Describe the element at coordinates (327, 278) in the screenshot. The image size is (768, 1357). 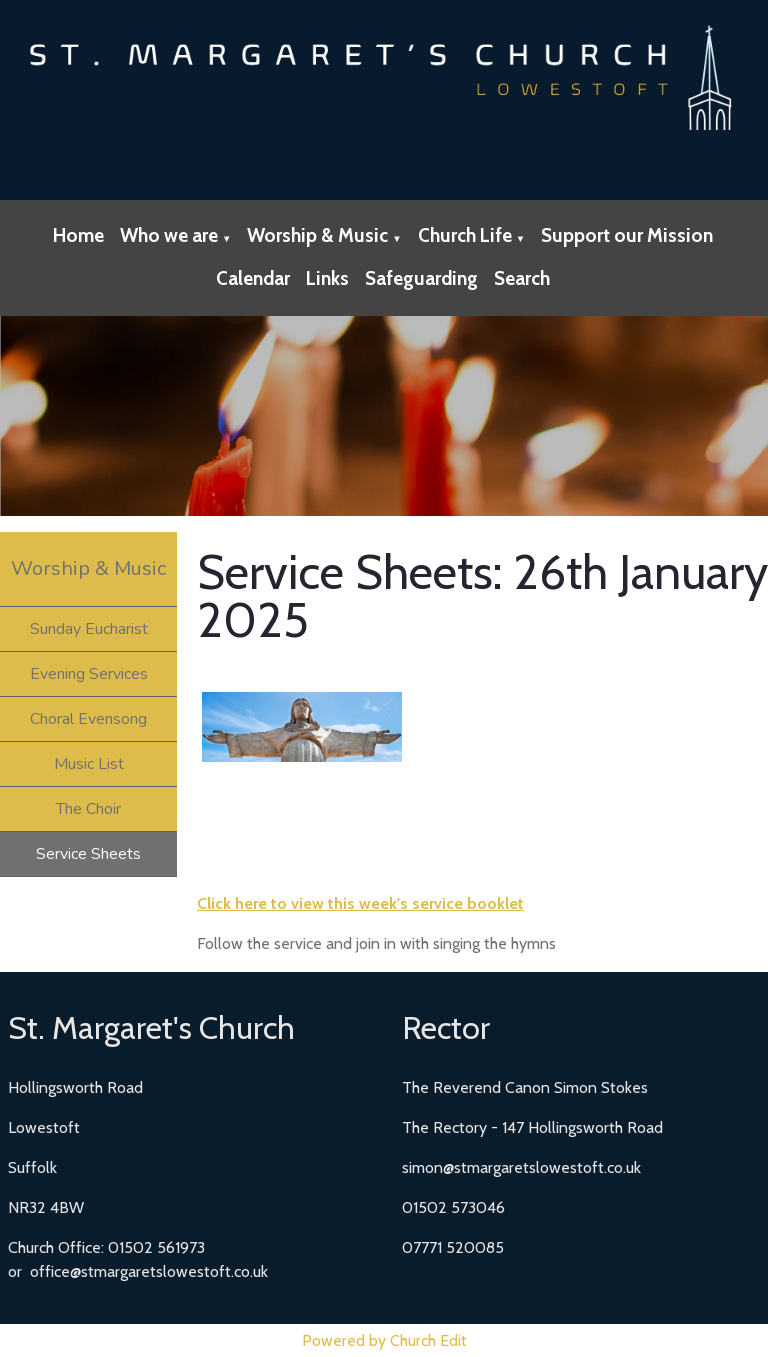
I see `Links` at that location.